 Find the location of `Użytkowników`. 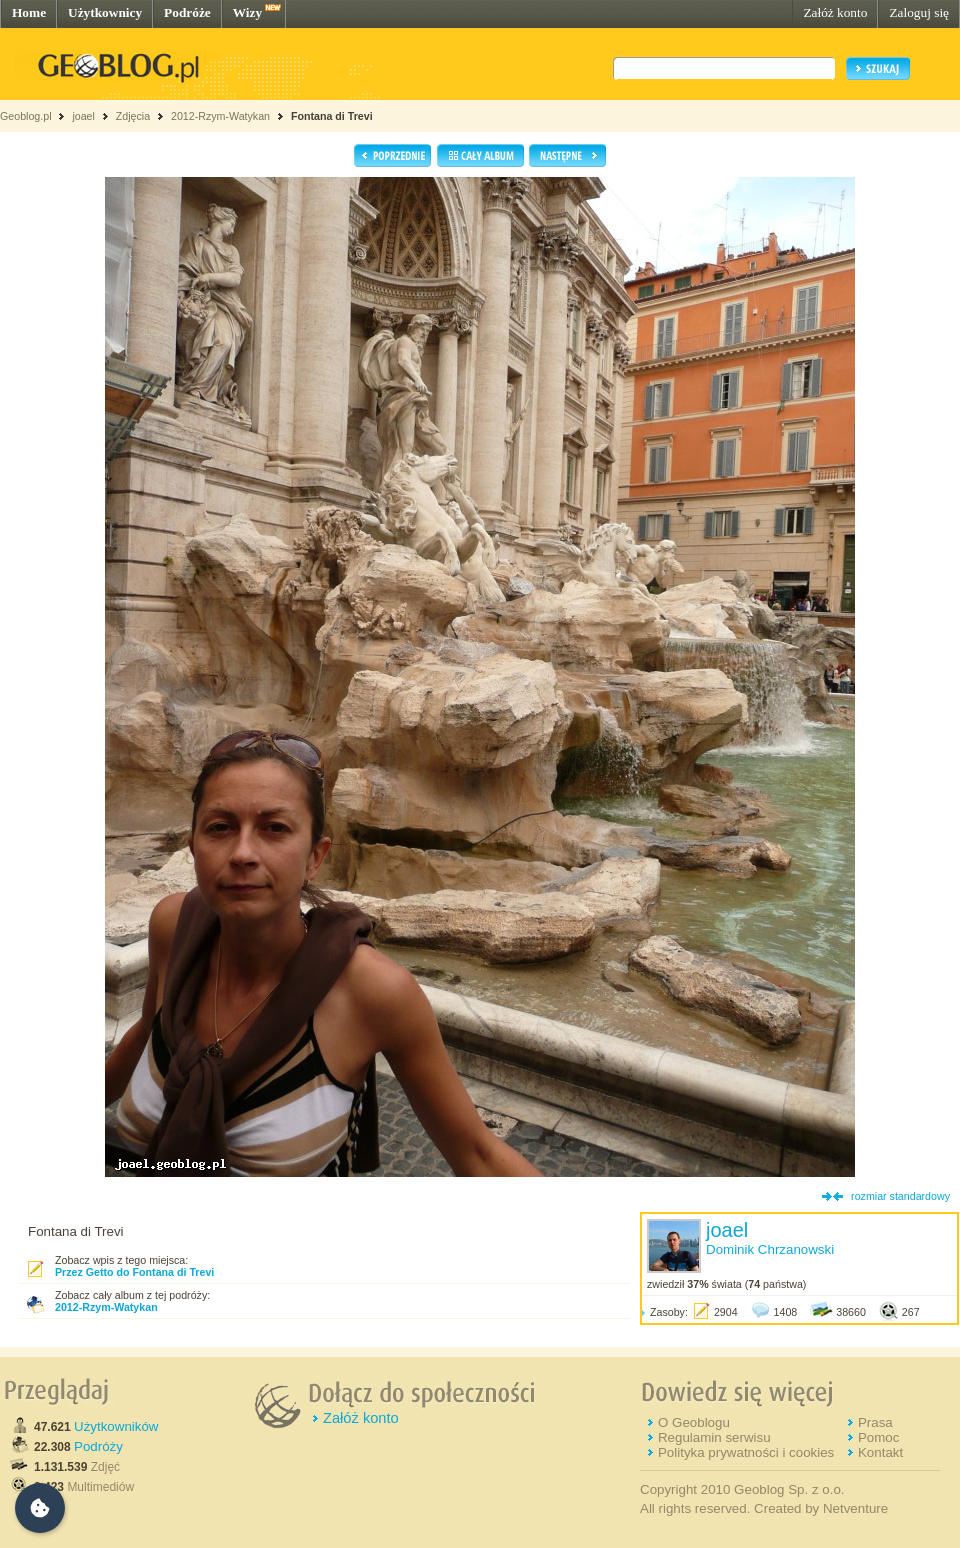

Użytkowników is located at coordinates (116, 1426).